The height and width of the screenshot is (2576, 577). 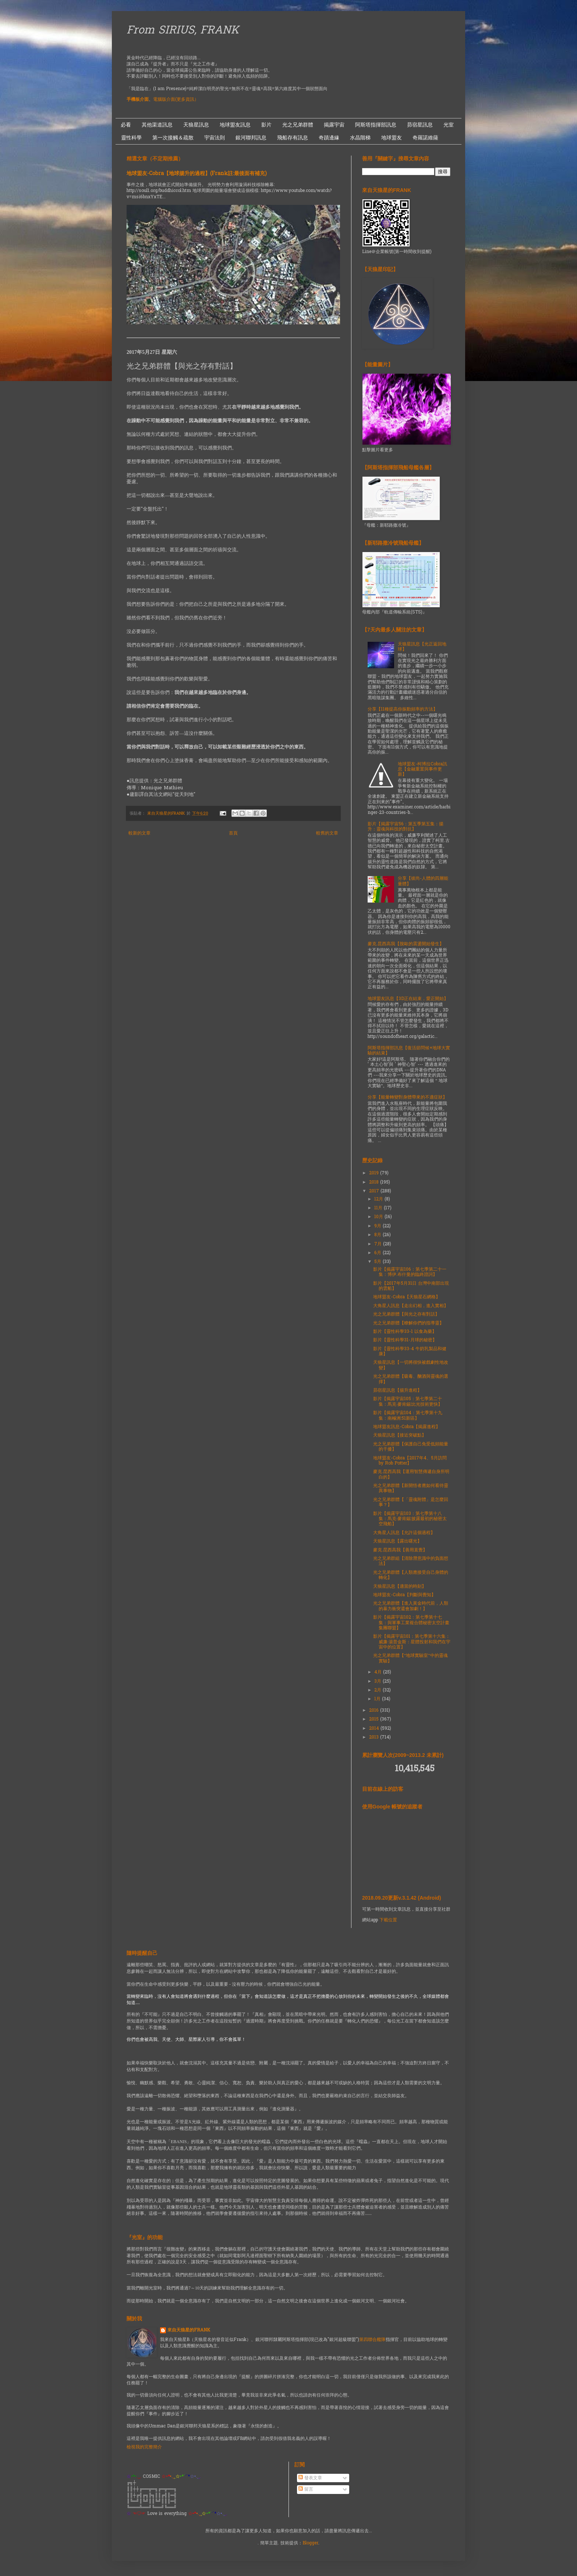 What do you see at coordinates (379, 1217) in the screenshot?
I see `10月` at bounding box center [379, 1217].